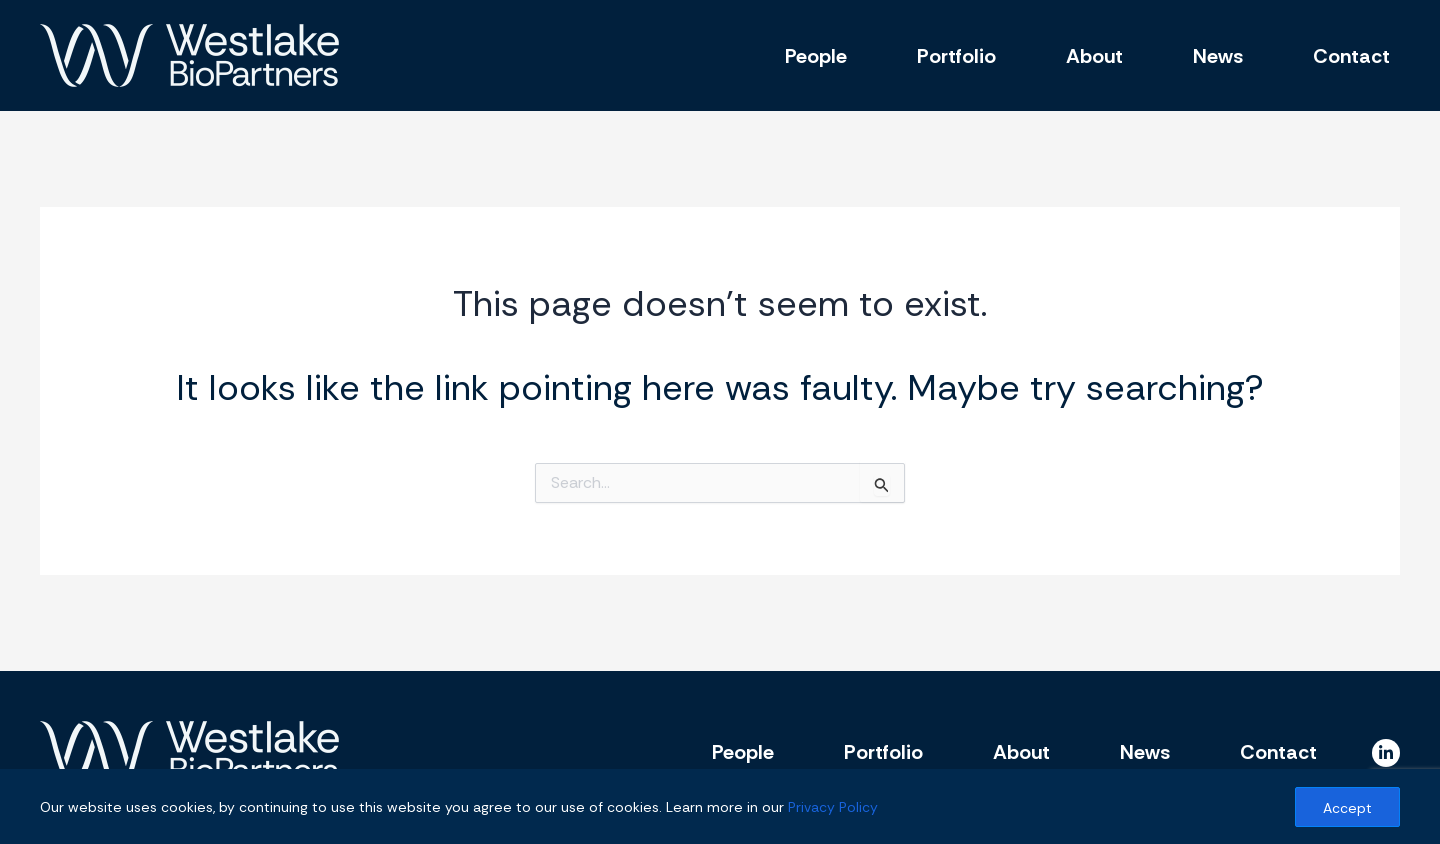 The height and width of the screenshot is (844, 1440). Describe the element at coordinates (720, 806) in the screenshot. I see `[region]` at that location.